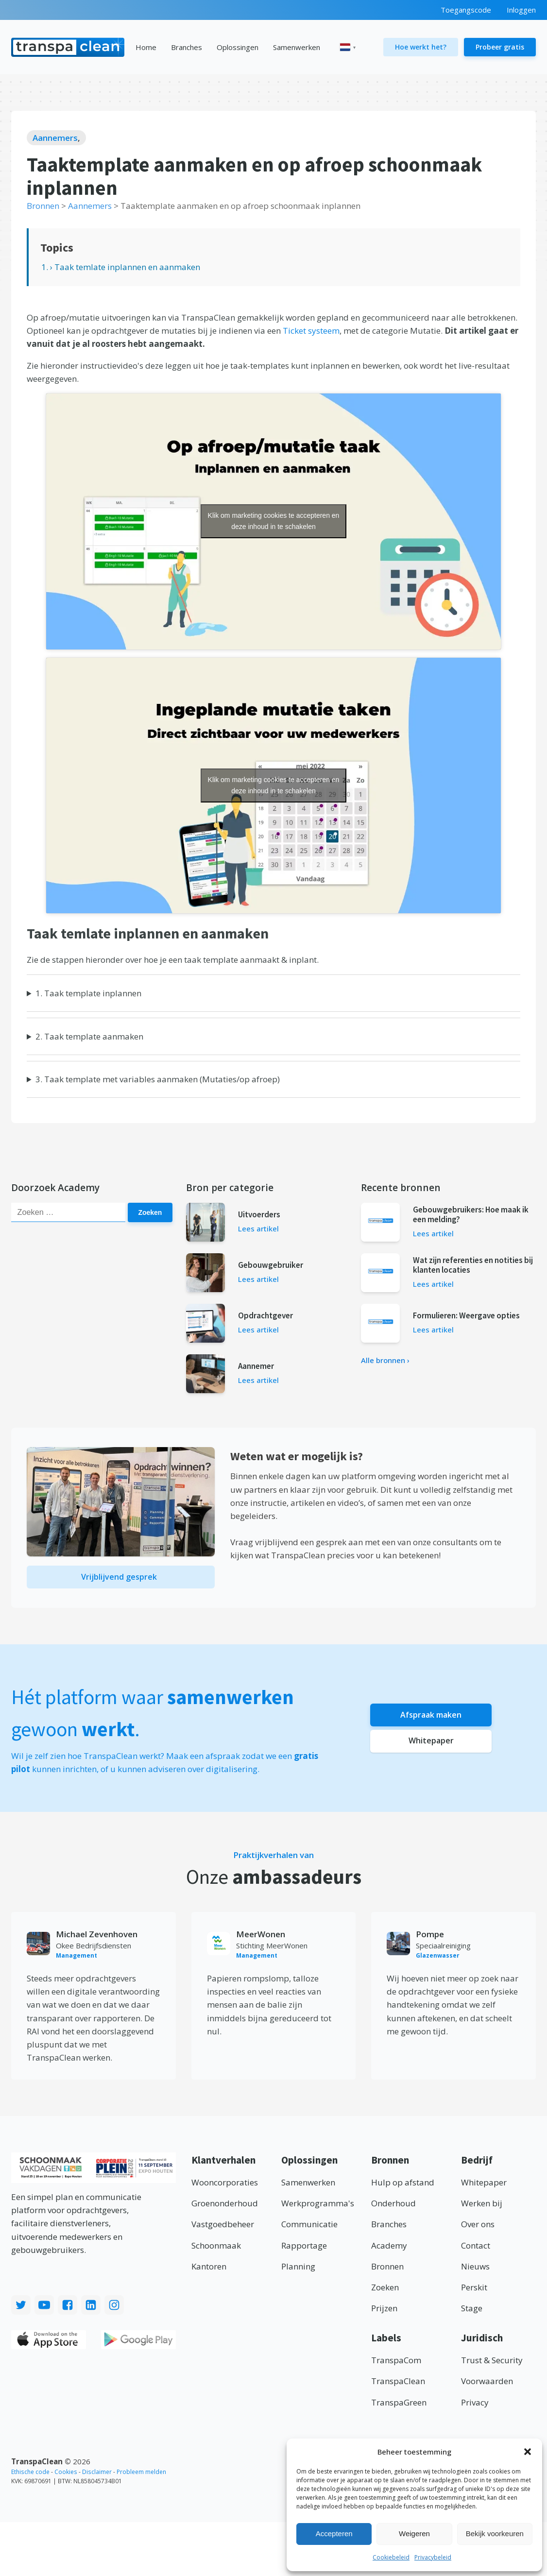 This screenshot has width=547, height=2576. Describe the element at coordinates (384, 2311) in the screenshot. I see `Prijzen` at that location.